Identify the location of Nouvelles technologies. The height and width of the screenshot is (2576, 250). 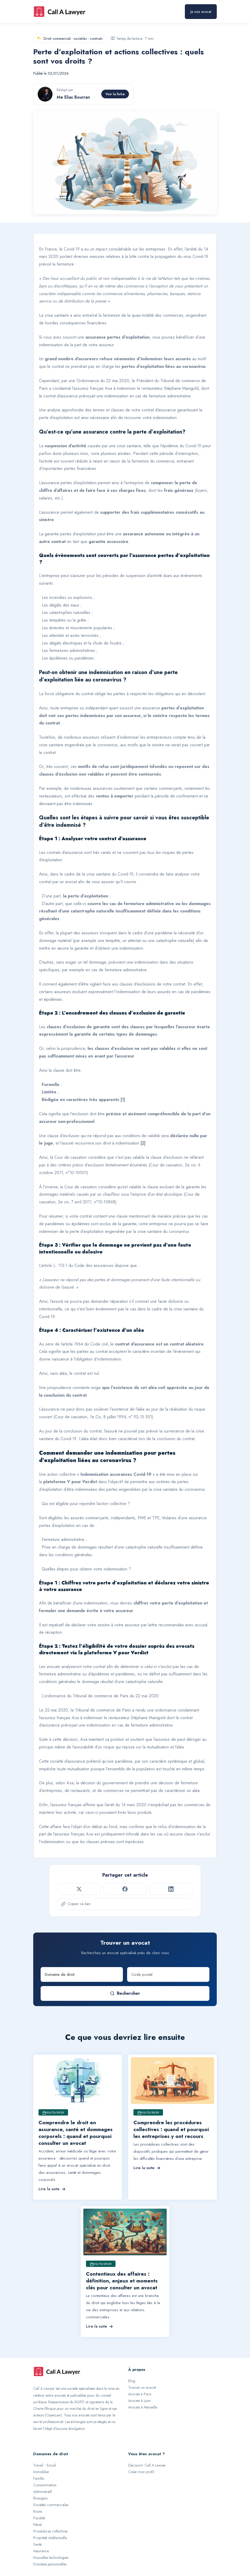
(50, 2557).